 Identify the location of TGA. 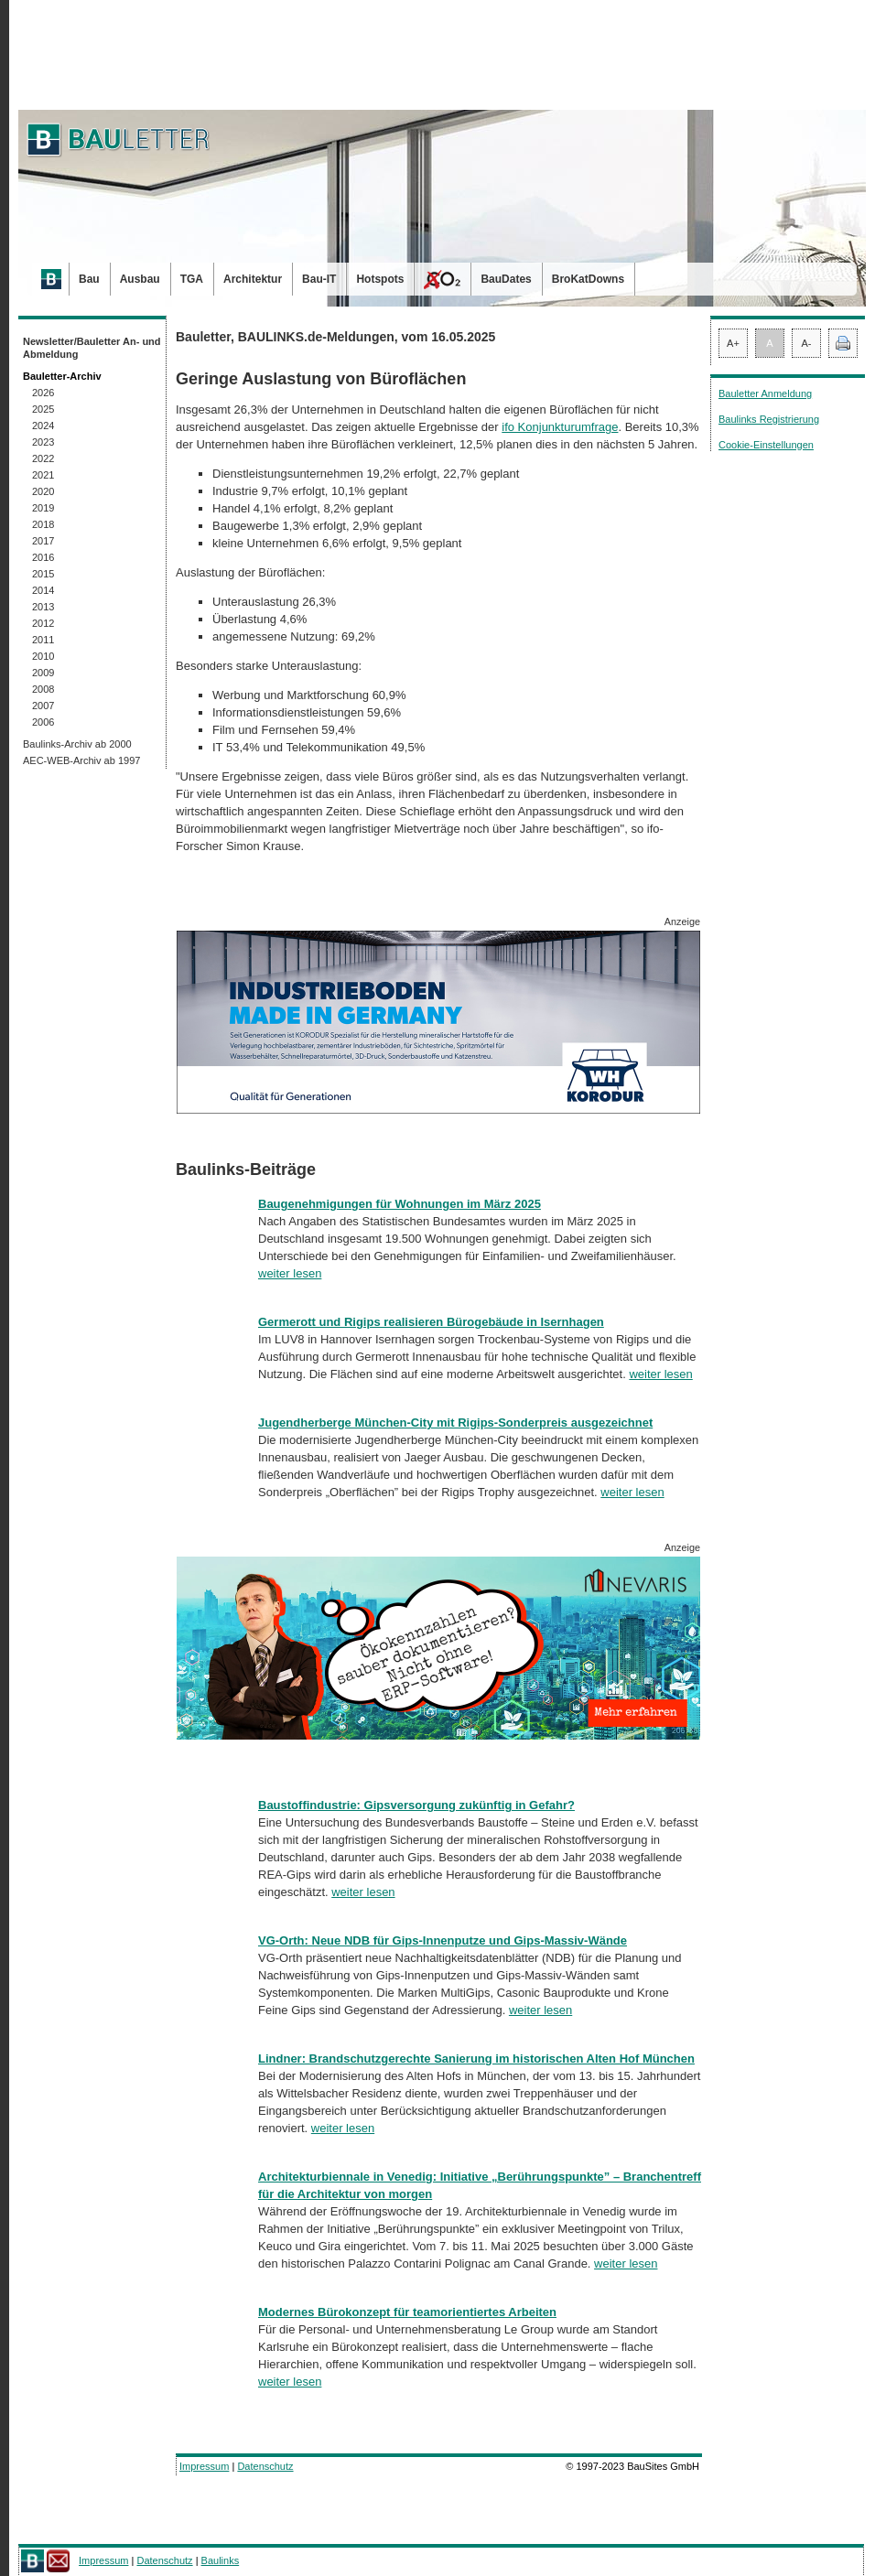
(191, 279).